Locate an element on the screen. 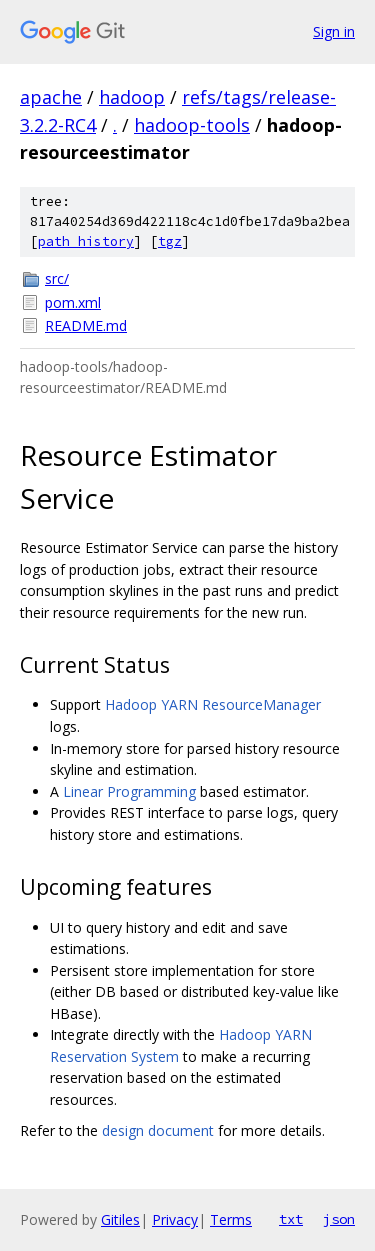  Terms is located at coordinates (231, 1219).